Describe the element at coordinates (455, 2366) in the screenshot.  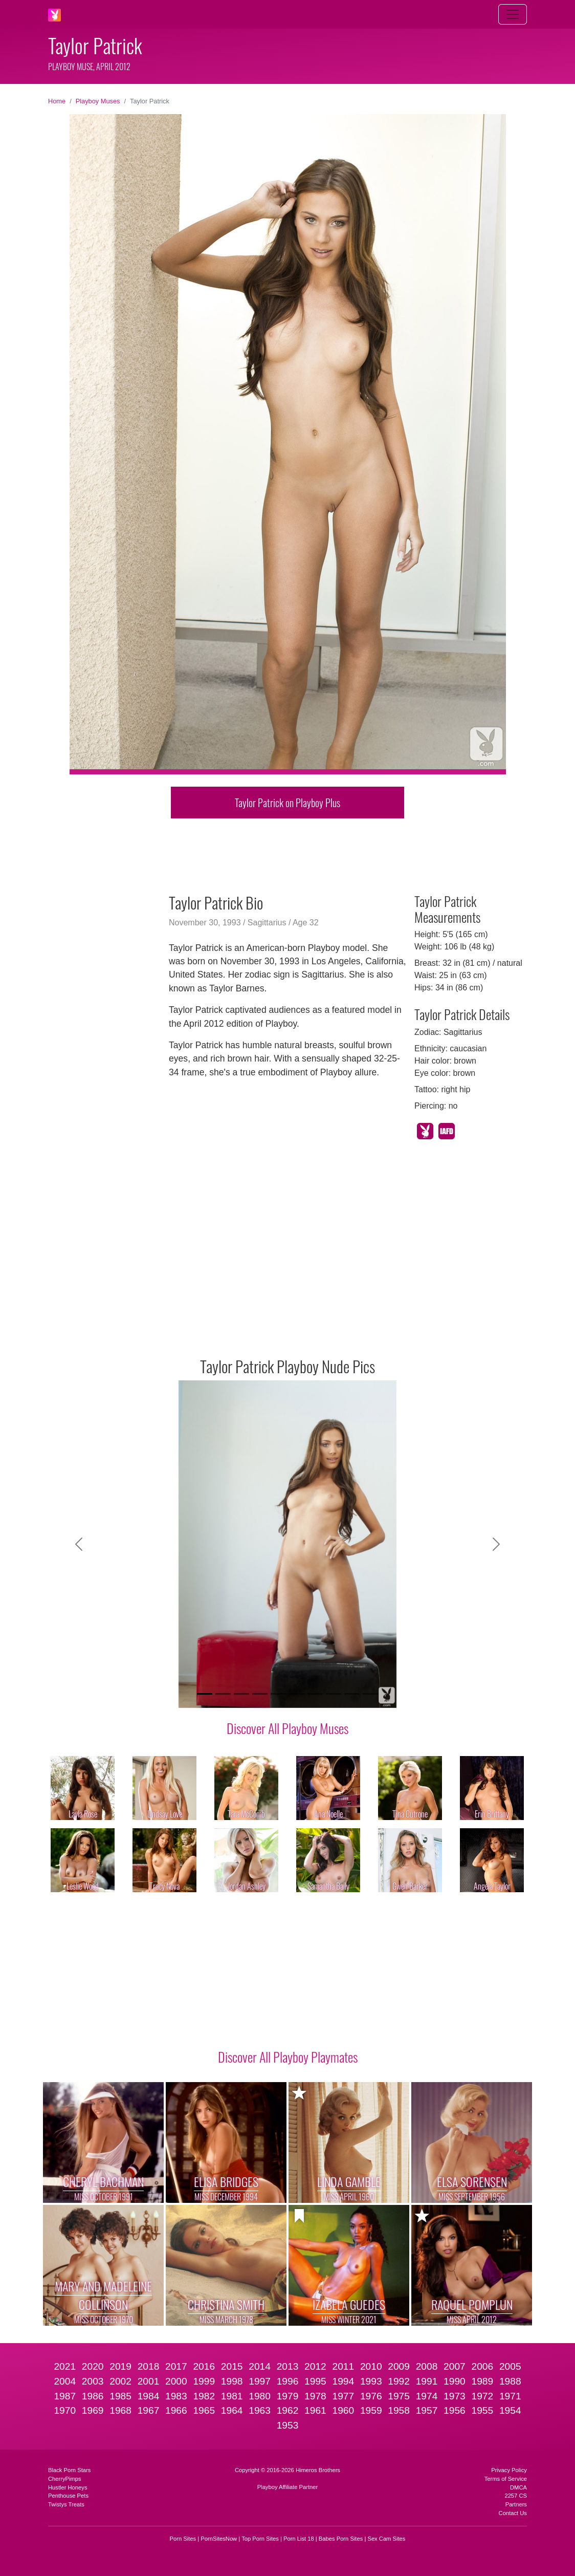
I see `2007` at that location.